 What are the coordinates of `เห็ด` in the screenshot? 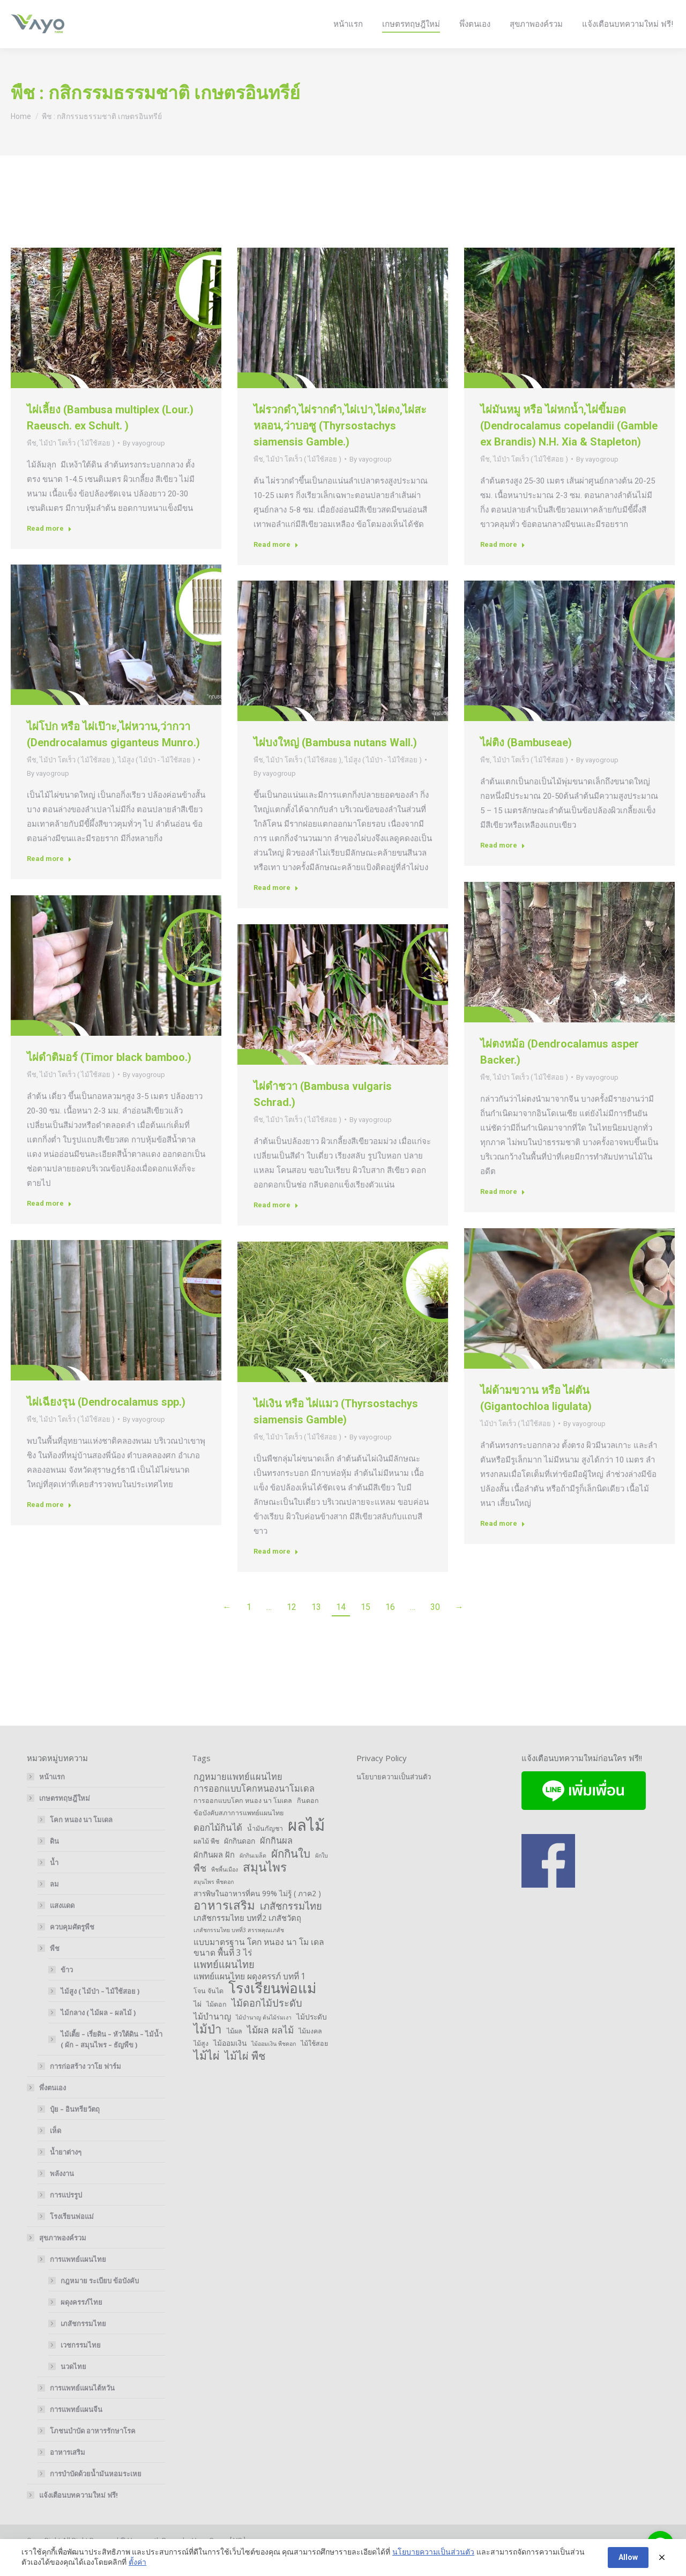 It's located at (55, 2150).